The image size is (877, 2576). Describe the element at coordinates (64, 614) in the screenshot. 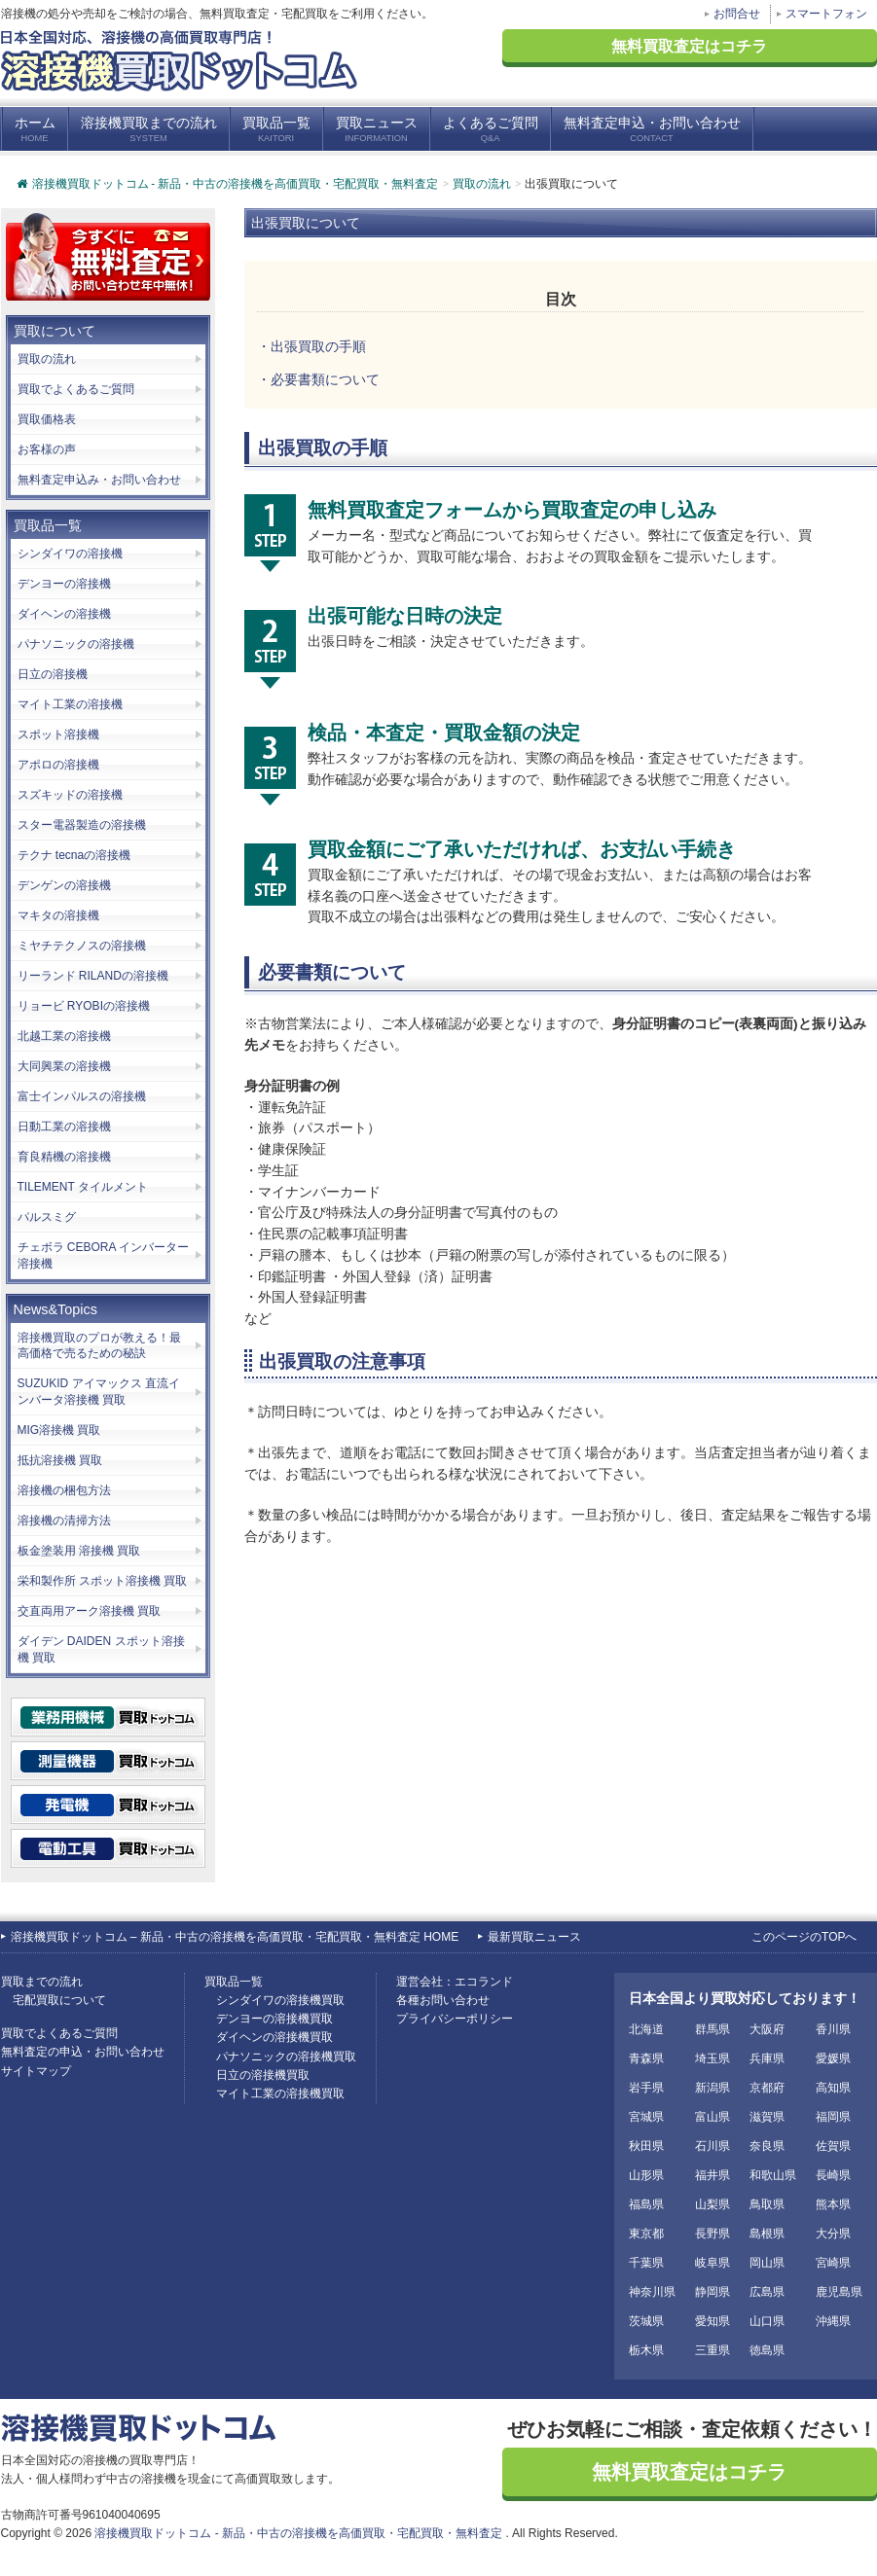

I see `ダイヘンの溶接機` at that location.